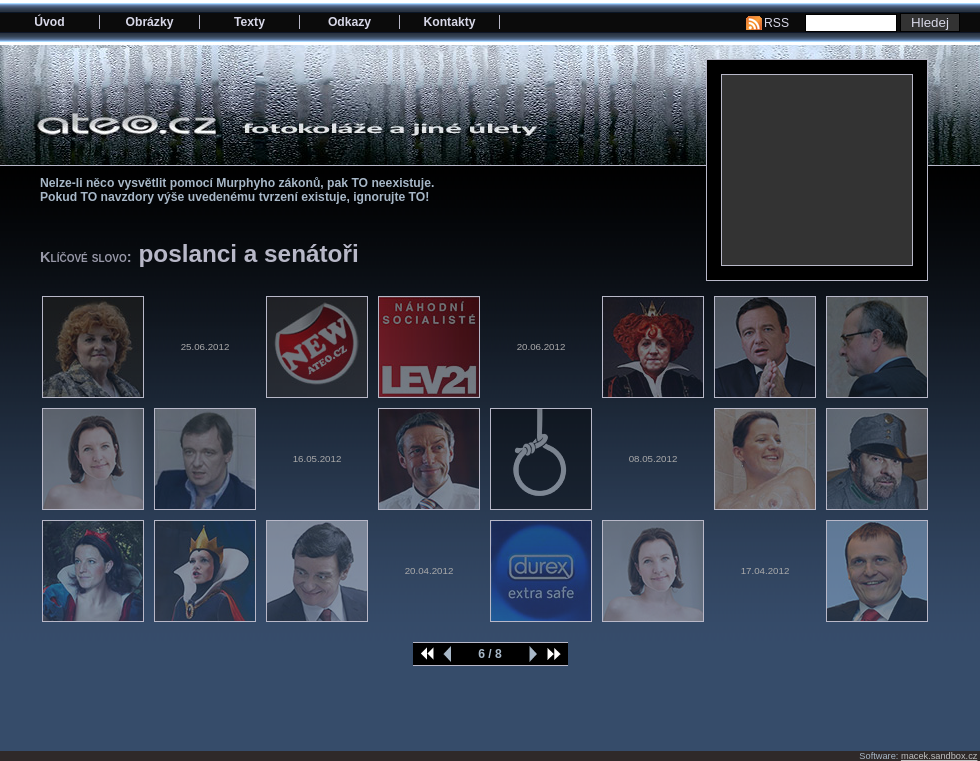 The height and width of the screenshot is (761, 980). What do you see at coordinates (49, 22) in the screenshot?
I see `Úvod` at bounding box center [49, 22].